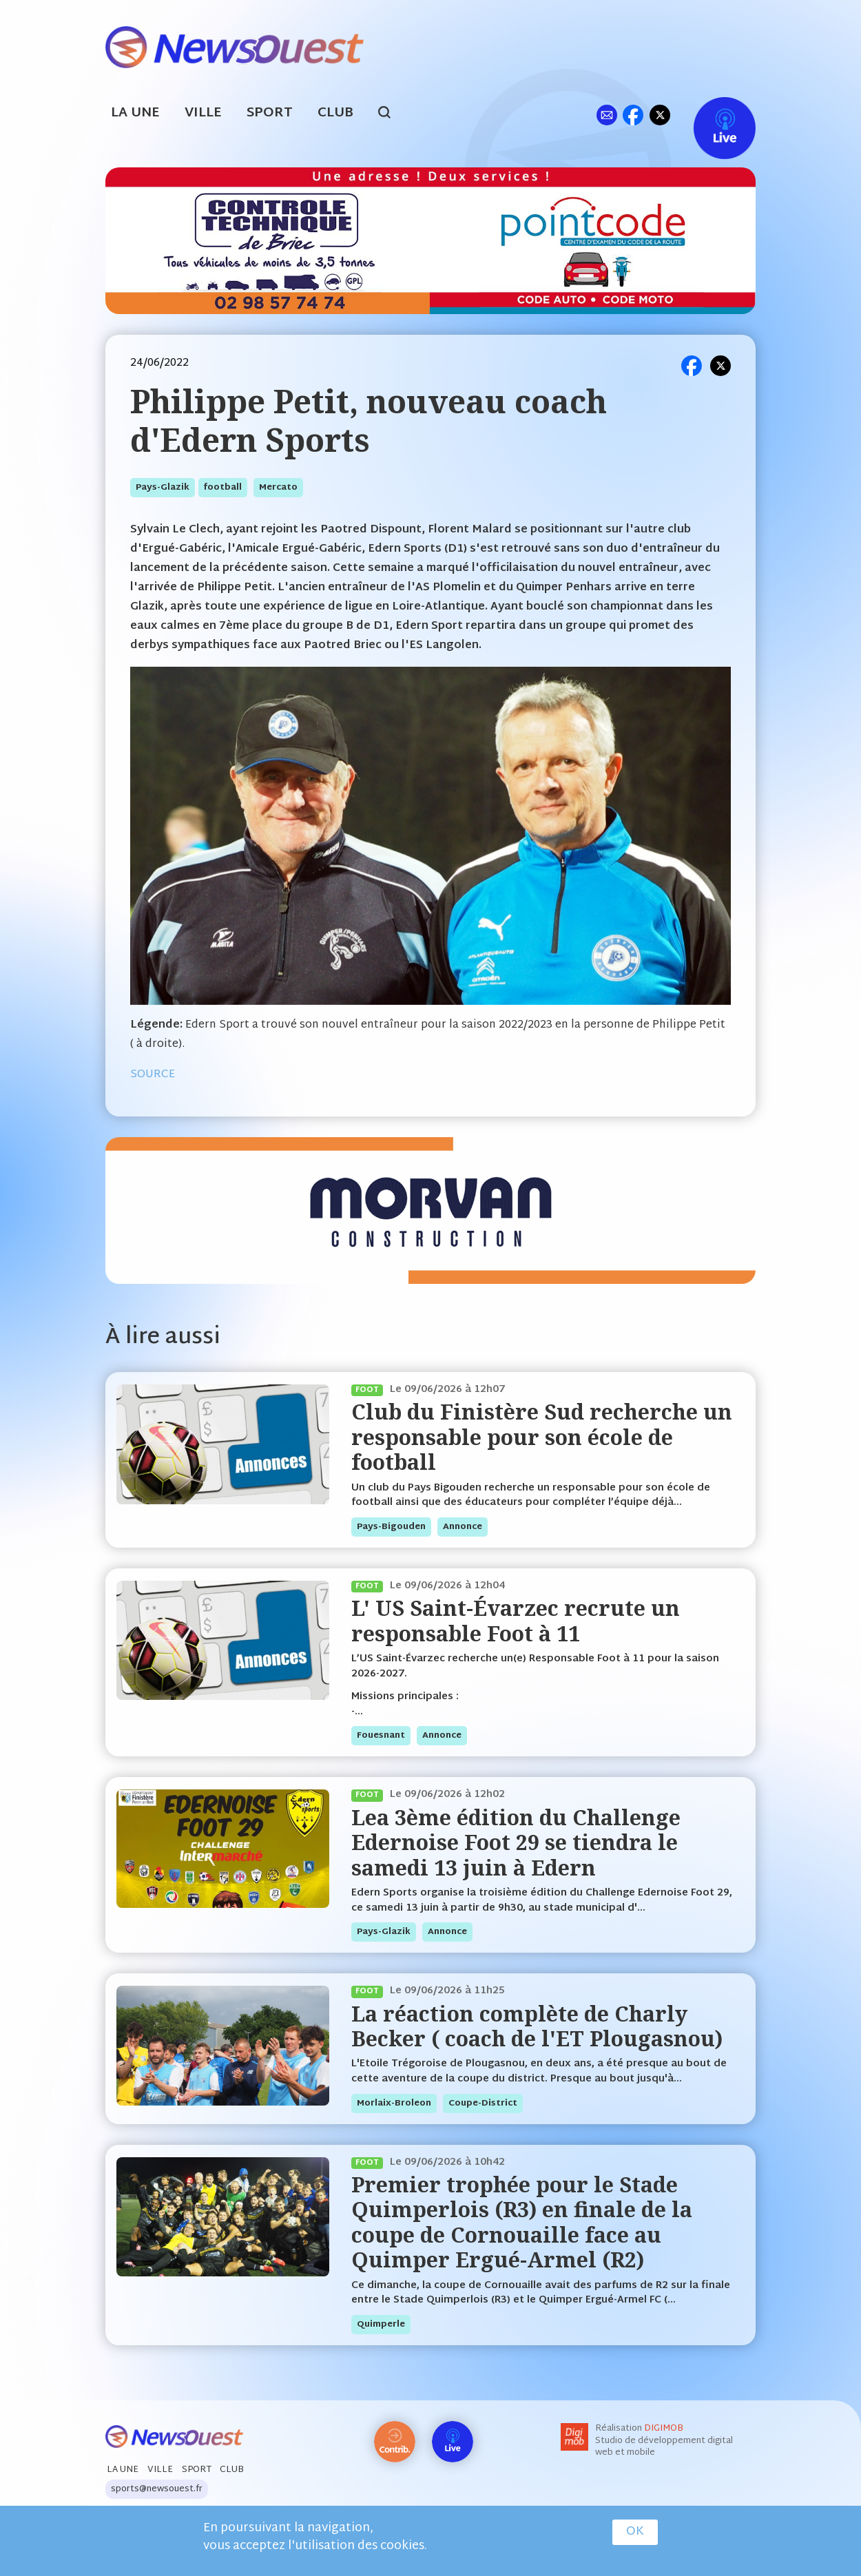 This screenshot has width=861, height=2576. Describe the element at coordinates (633, 115) in the screenshot. I see `fb` at that location.